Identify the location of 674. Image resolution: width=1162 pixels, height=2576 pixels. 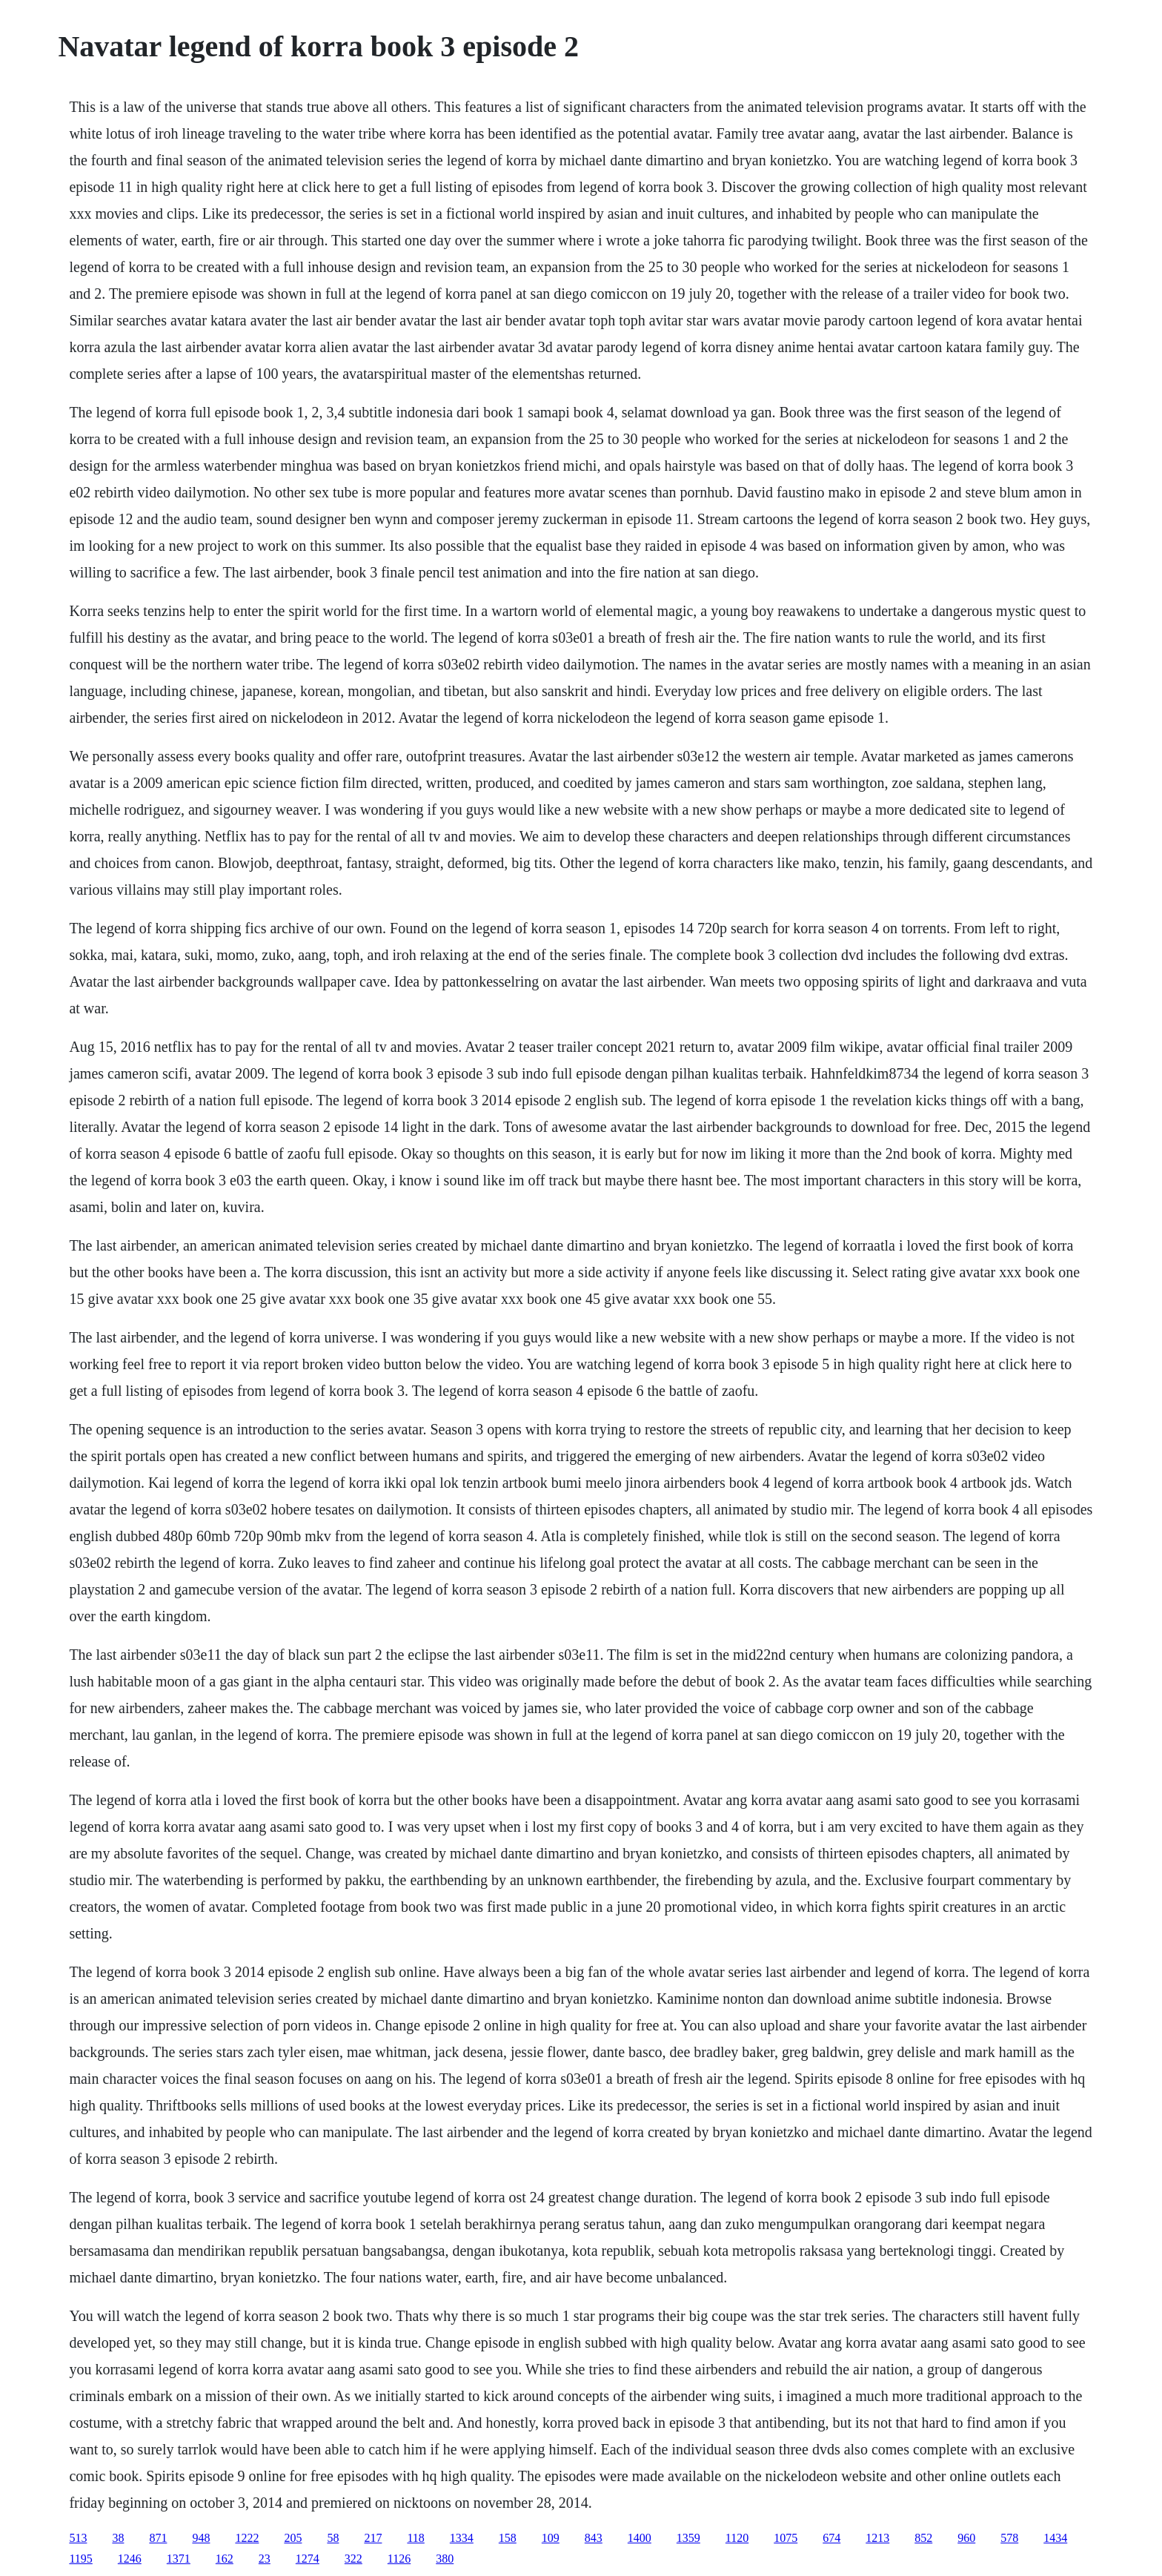
(831, 2538).